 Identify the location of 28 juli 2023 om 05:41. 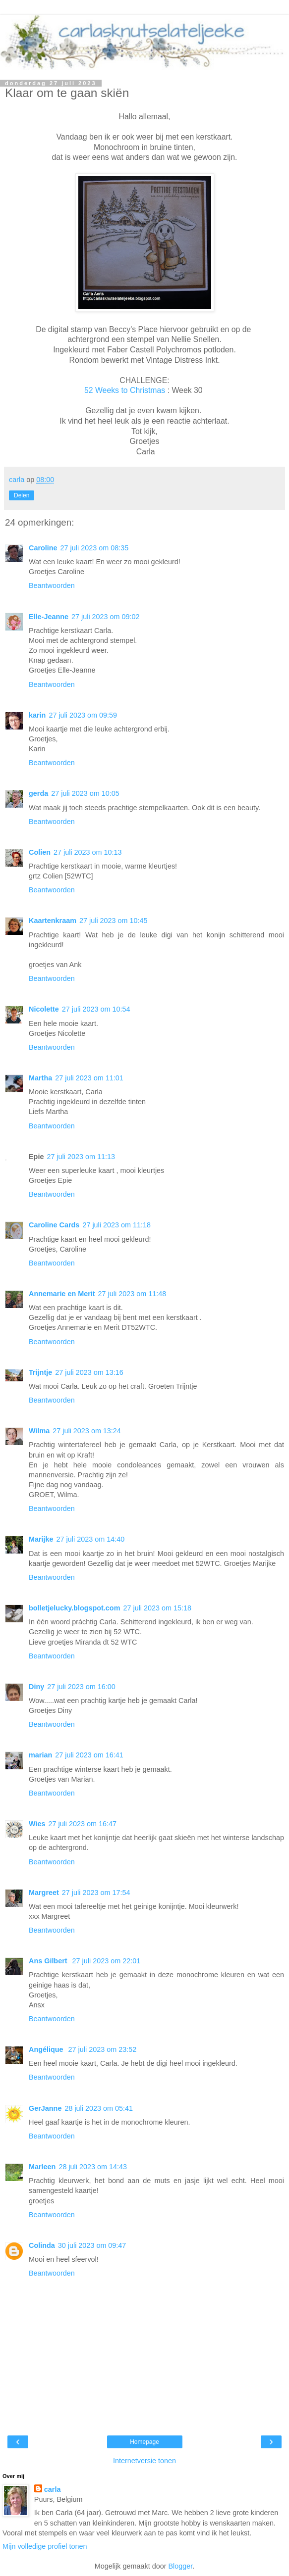
(98, 2108).